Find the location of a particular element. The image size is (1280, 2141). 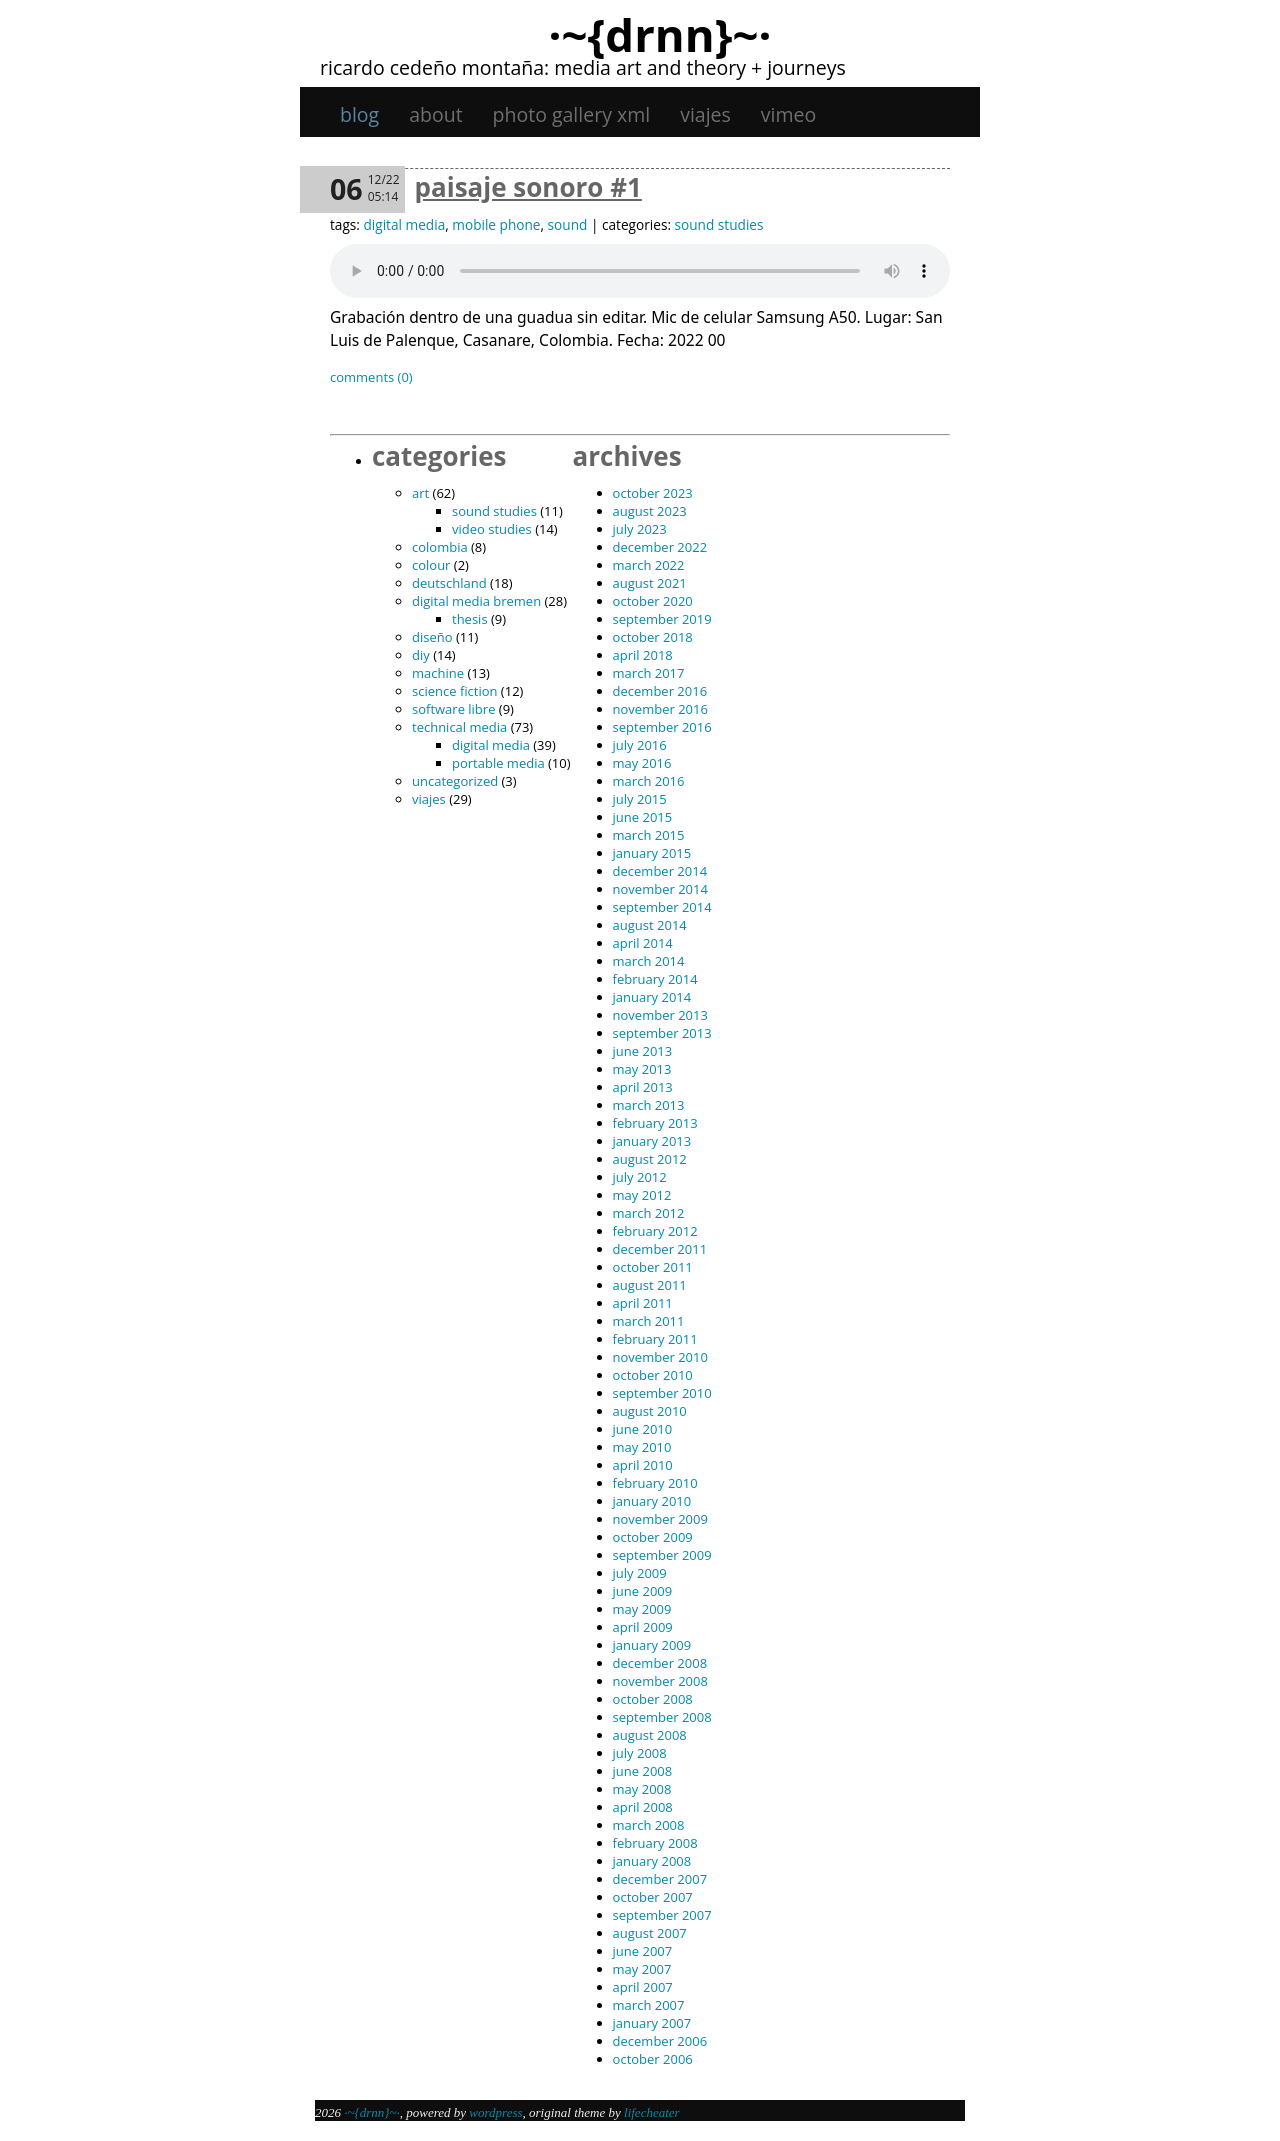

March 2013 is located at coordinates (649, 1105).